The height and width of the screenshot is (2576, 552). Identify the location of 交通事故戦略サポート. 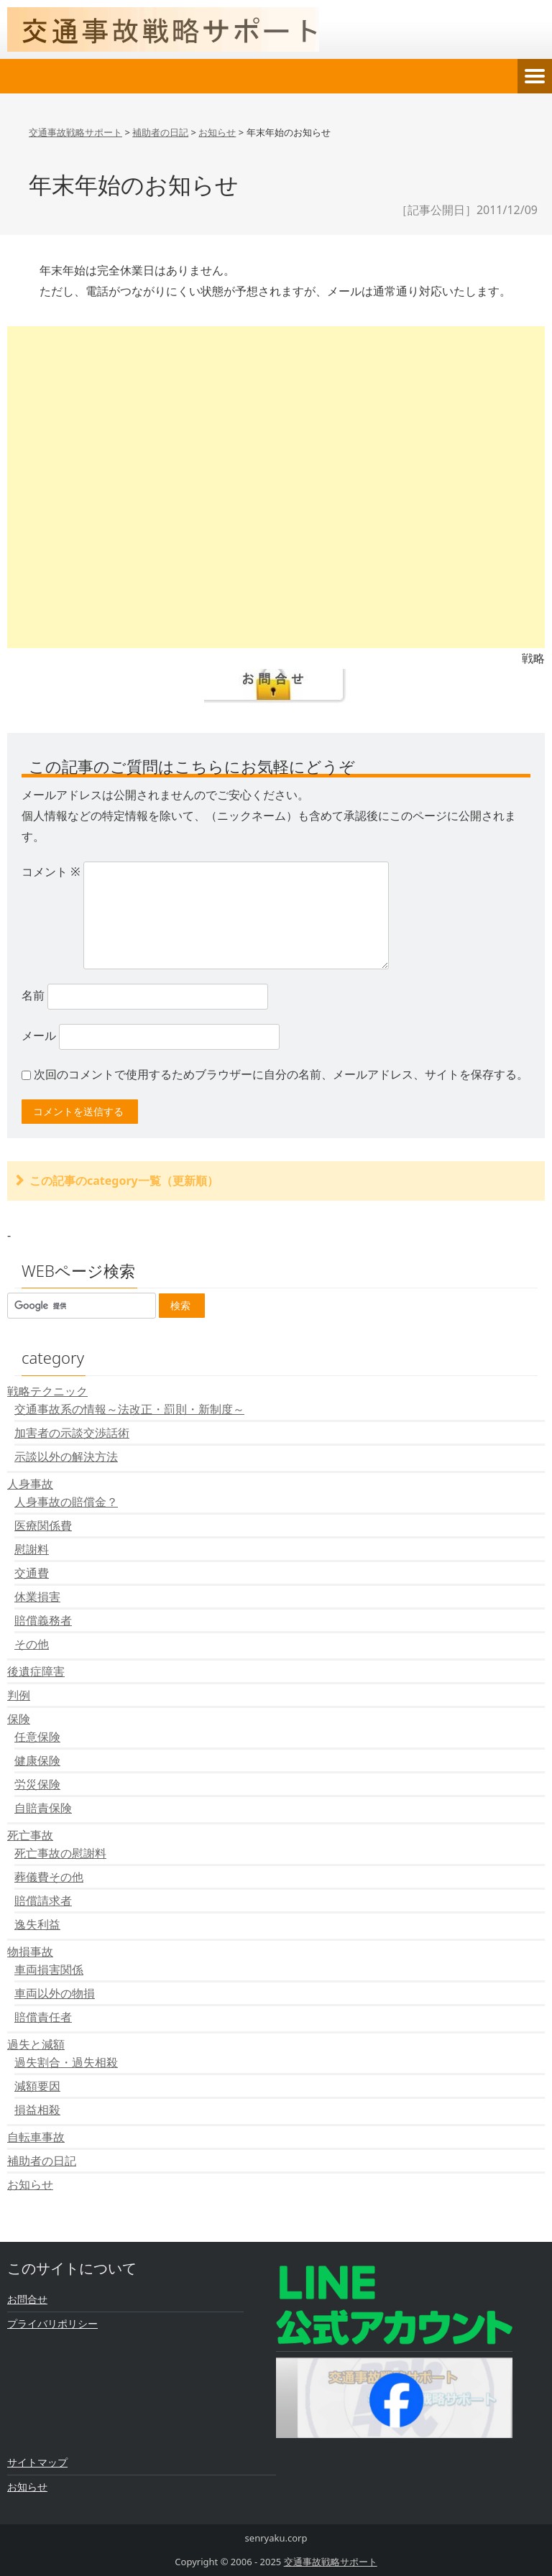
(330, 2561).